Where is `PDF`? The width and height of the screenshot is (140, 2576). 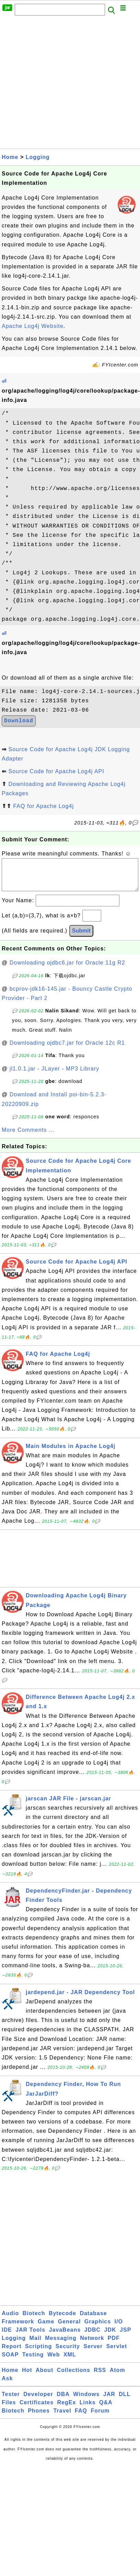
PDF is located at coordinates (114, 2345).